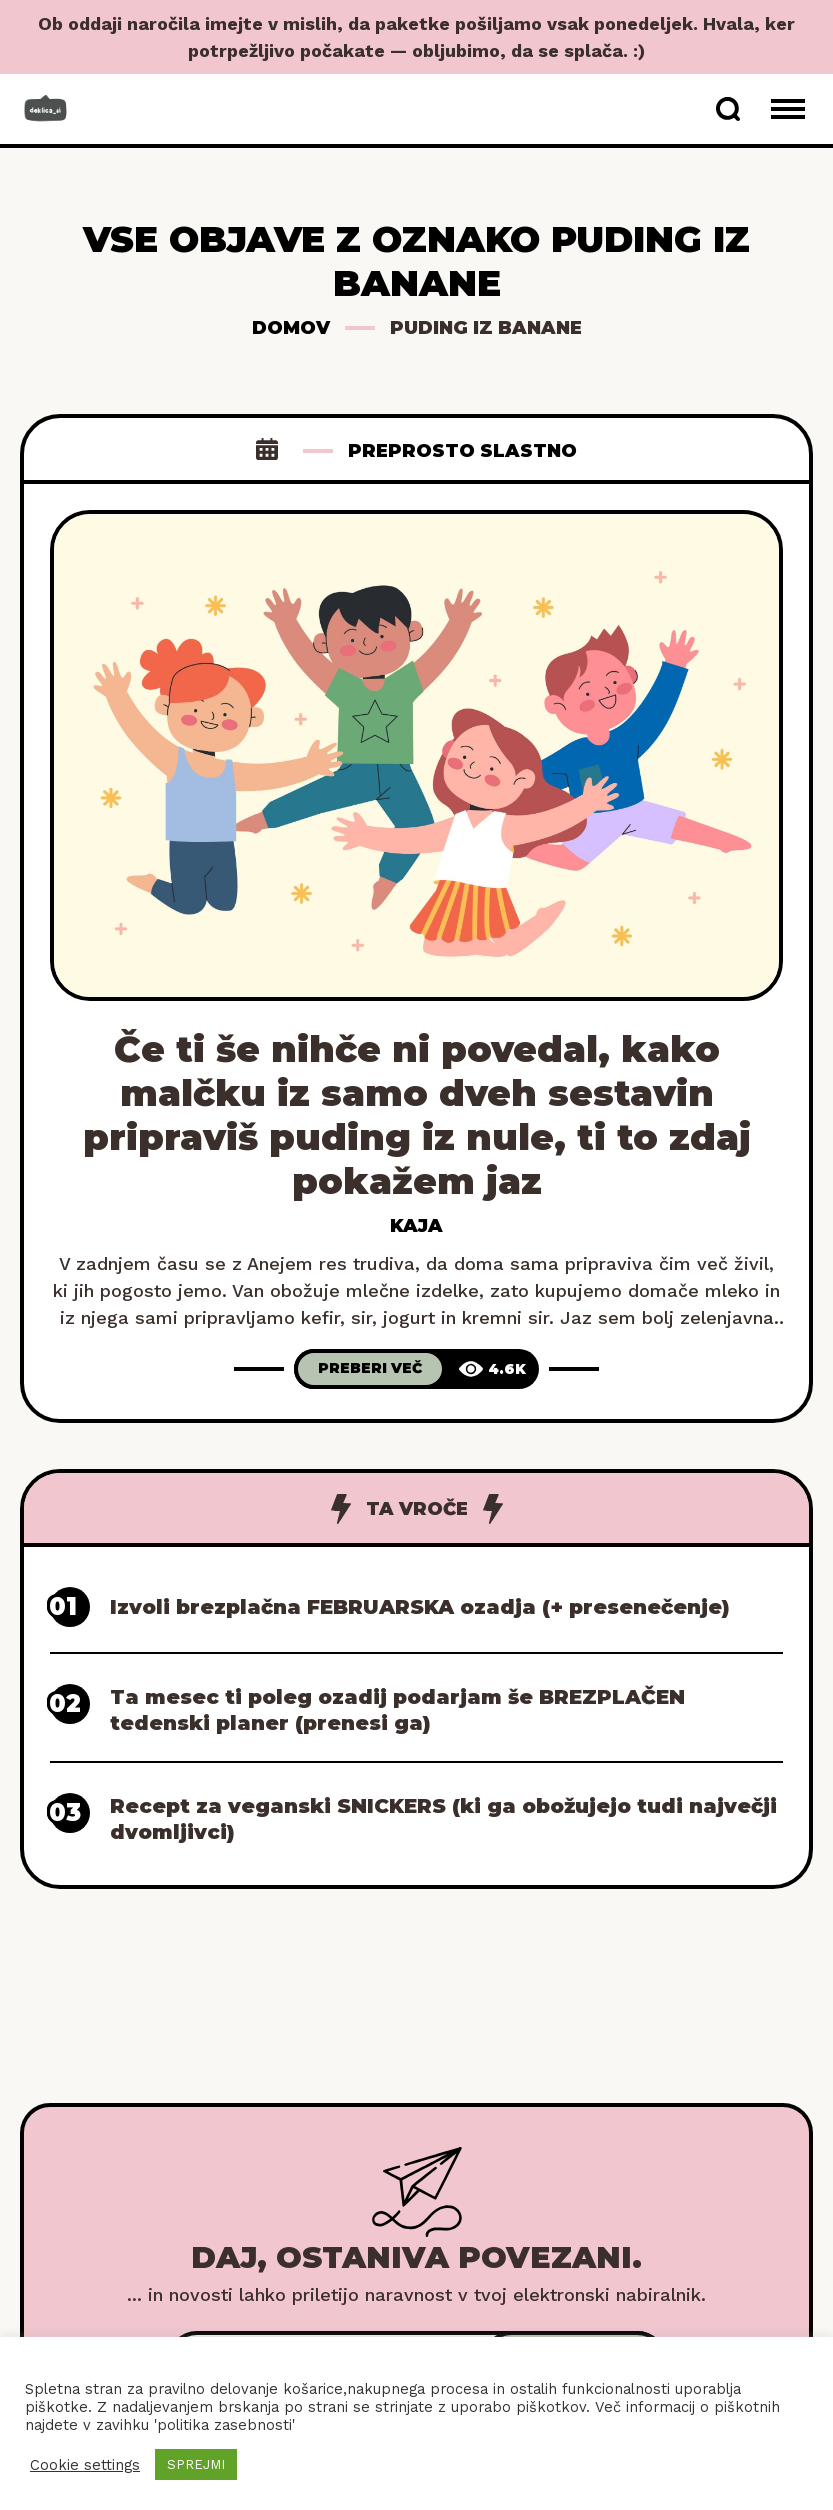 This screenshot has width=833, height=2510. What do you see at coordinates (416, 1226) in the screenshot?
I see `Kaja` at bounding box center [416, 1226].